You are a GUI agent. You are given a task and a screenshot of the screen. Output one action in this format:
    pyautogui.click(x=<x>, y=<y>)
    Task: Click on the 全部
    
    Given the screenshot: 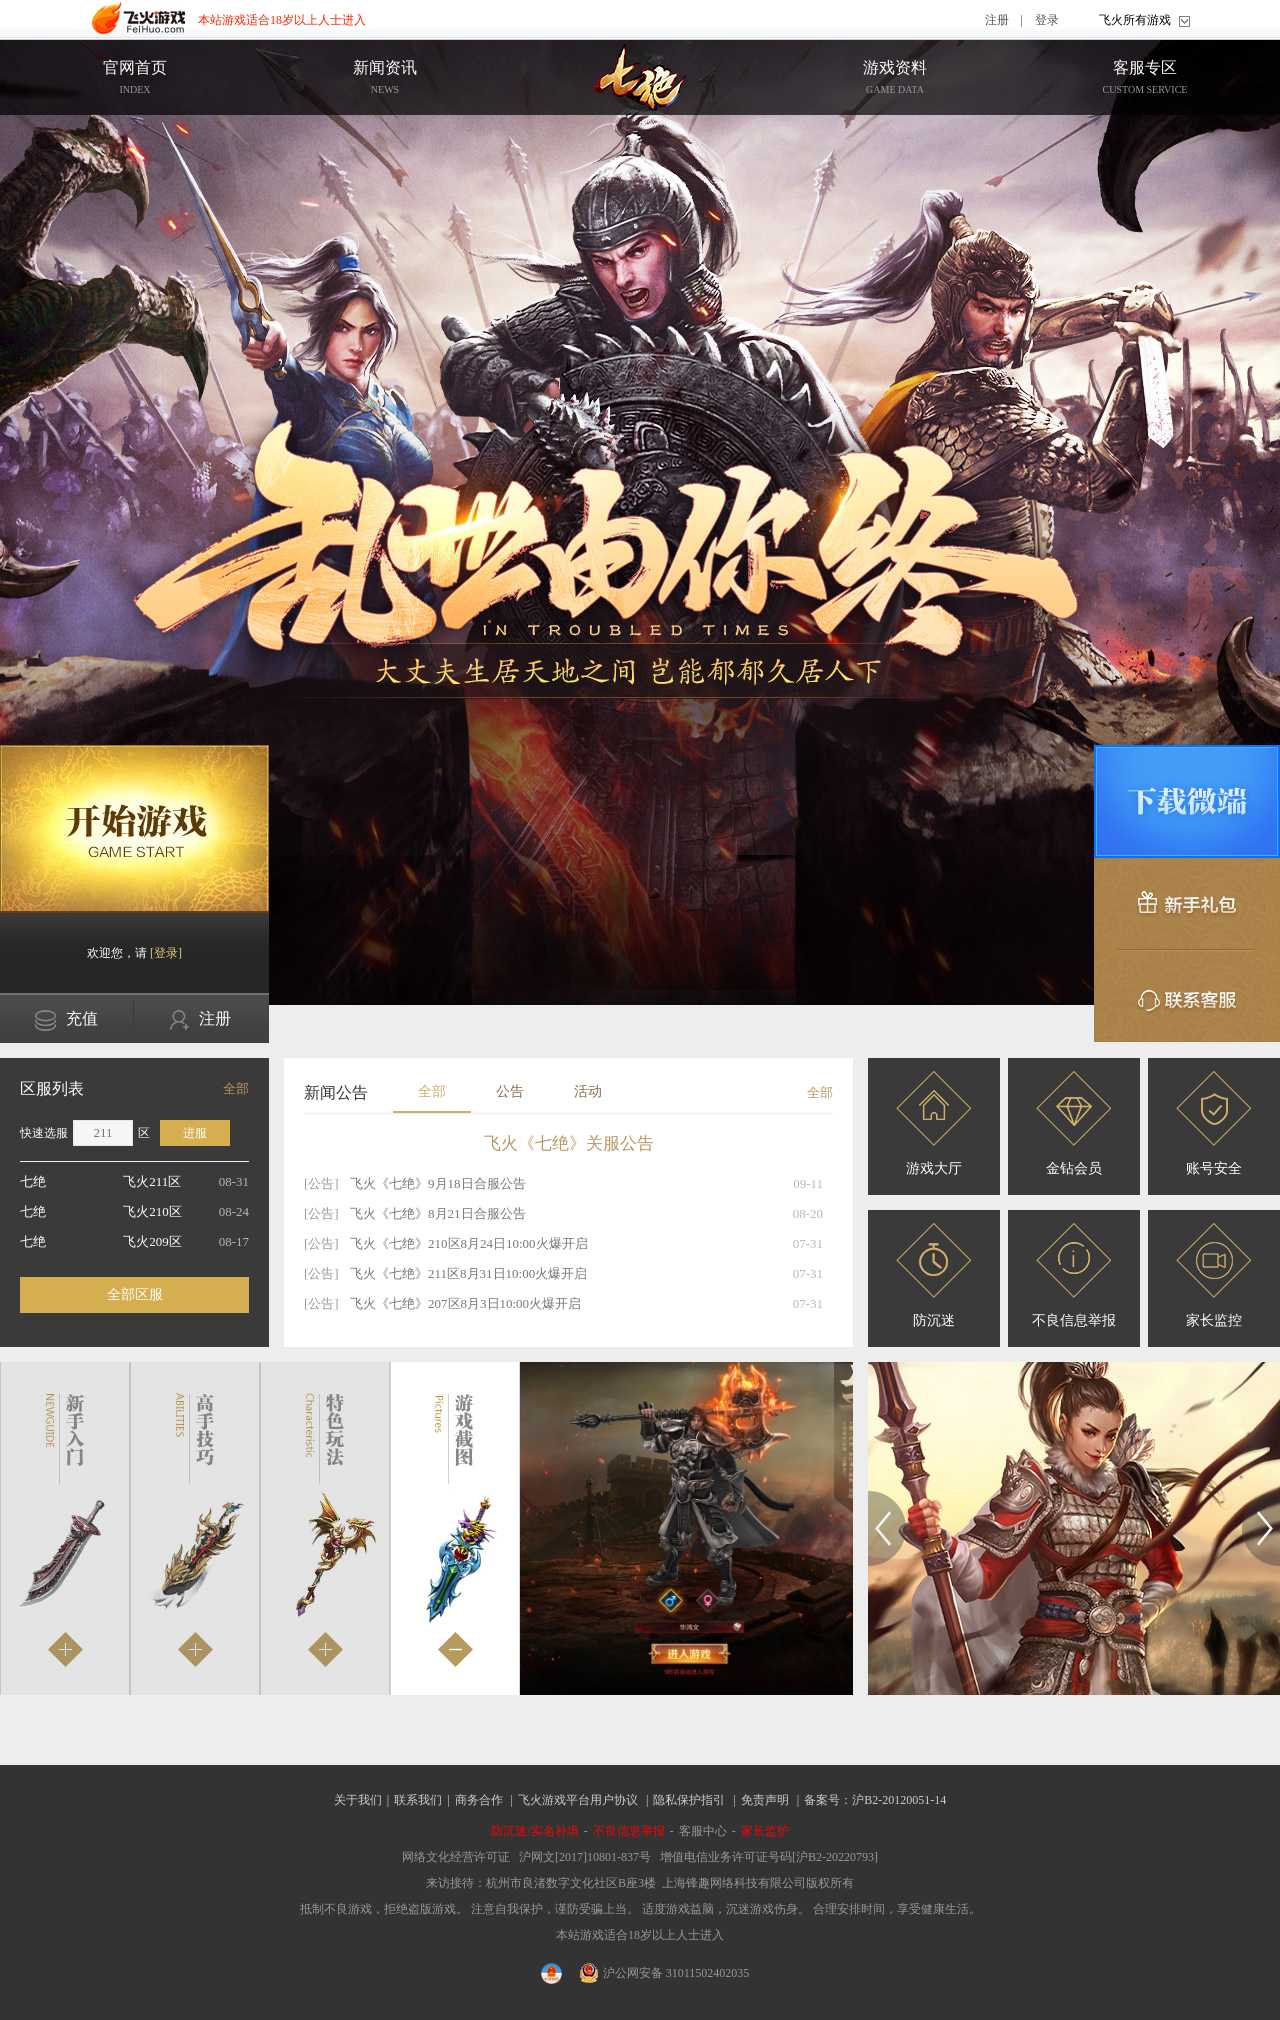 What is the action you would take?
    pyautogui.click(x=236, y=1088)
    